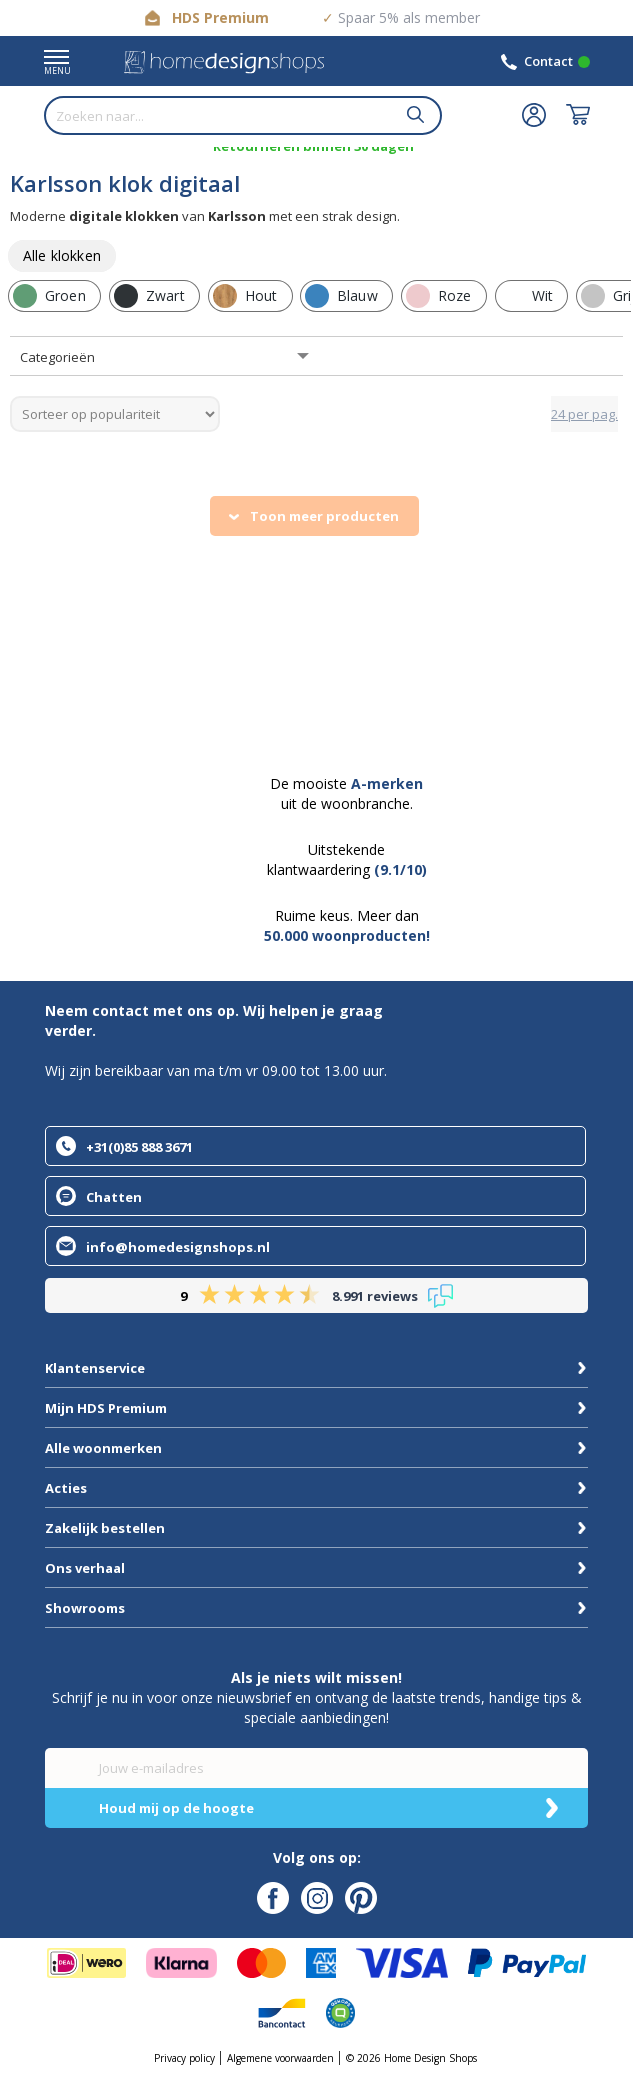 The image size is (633, 2088). Describe the element at coordinates (114, 1197) in the screenshot. I see `Chatten` at that location.